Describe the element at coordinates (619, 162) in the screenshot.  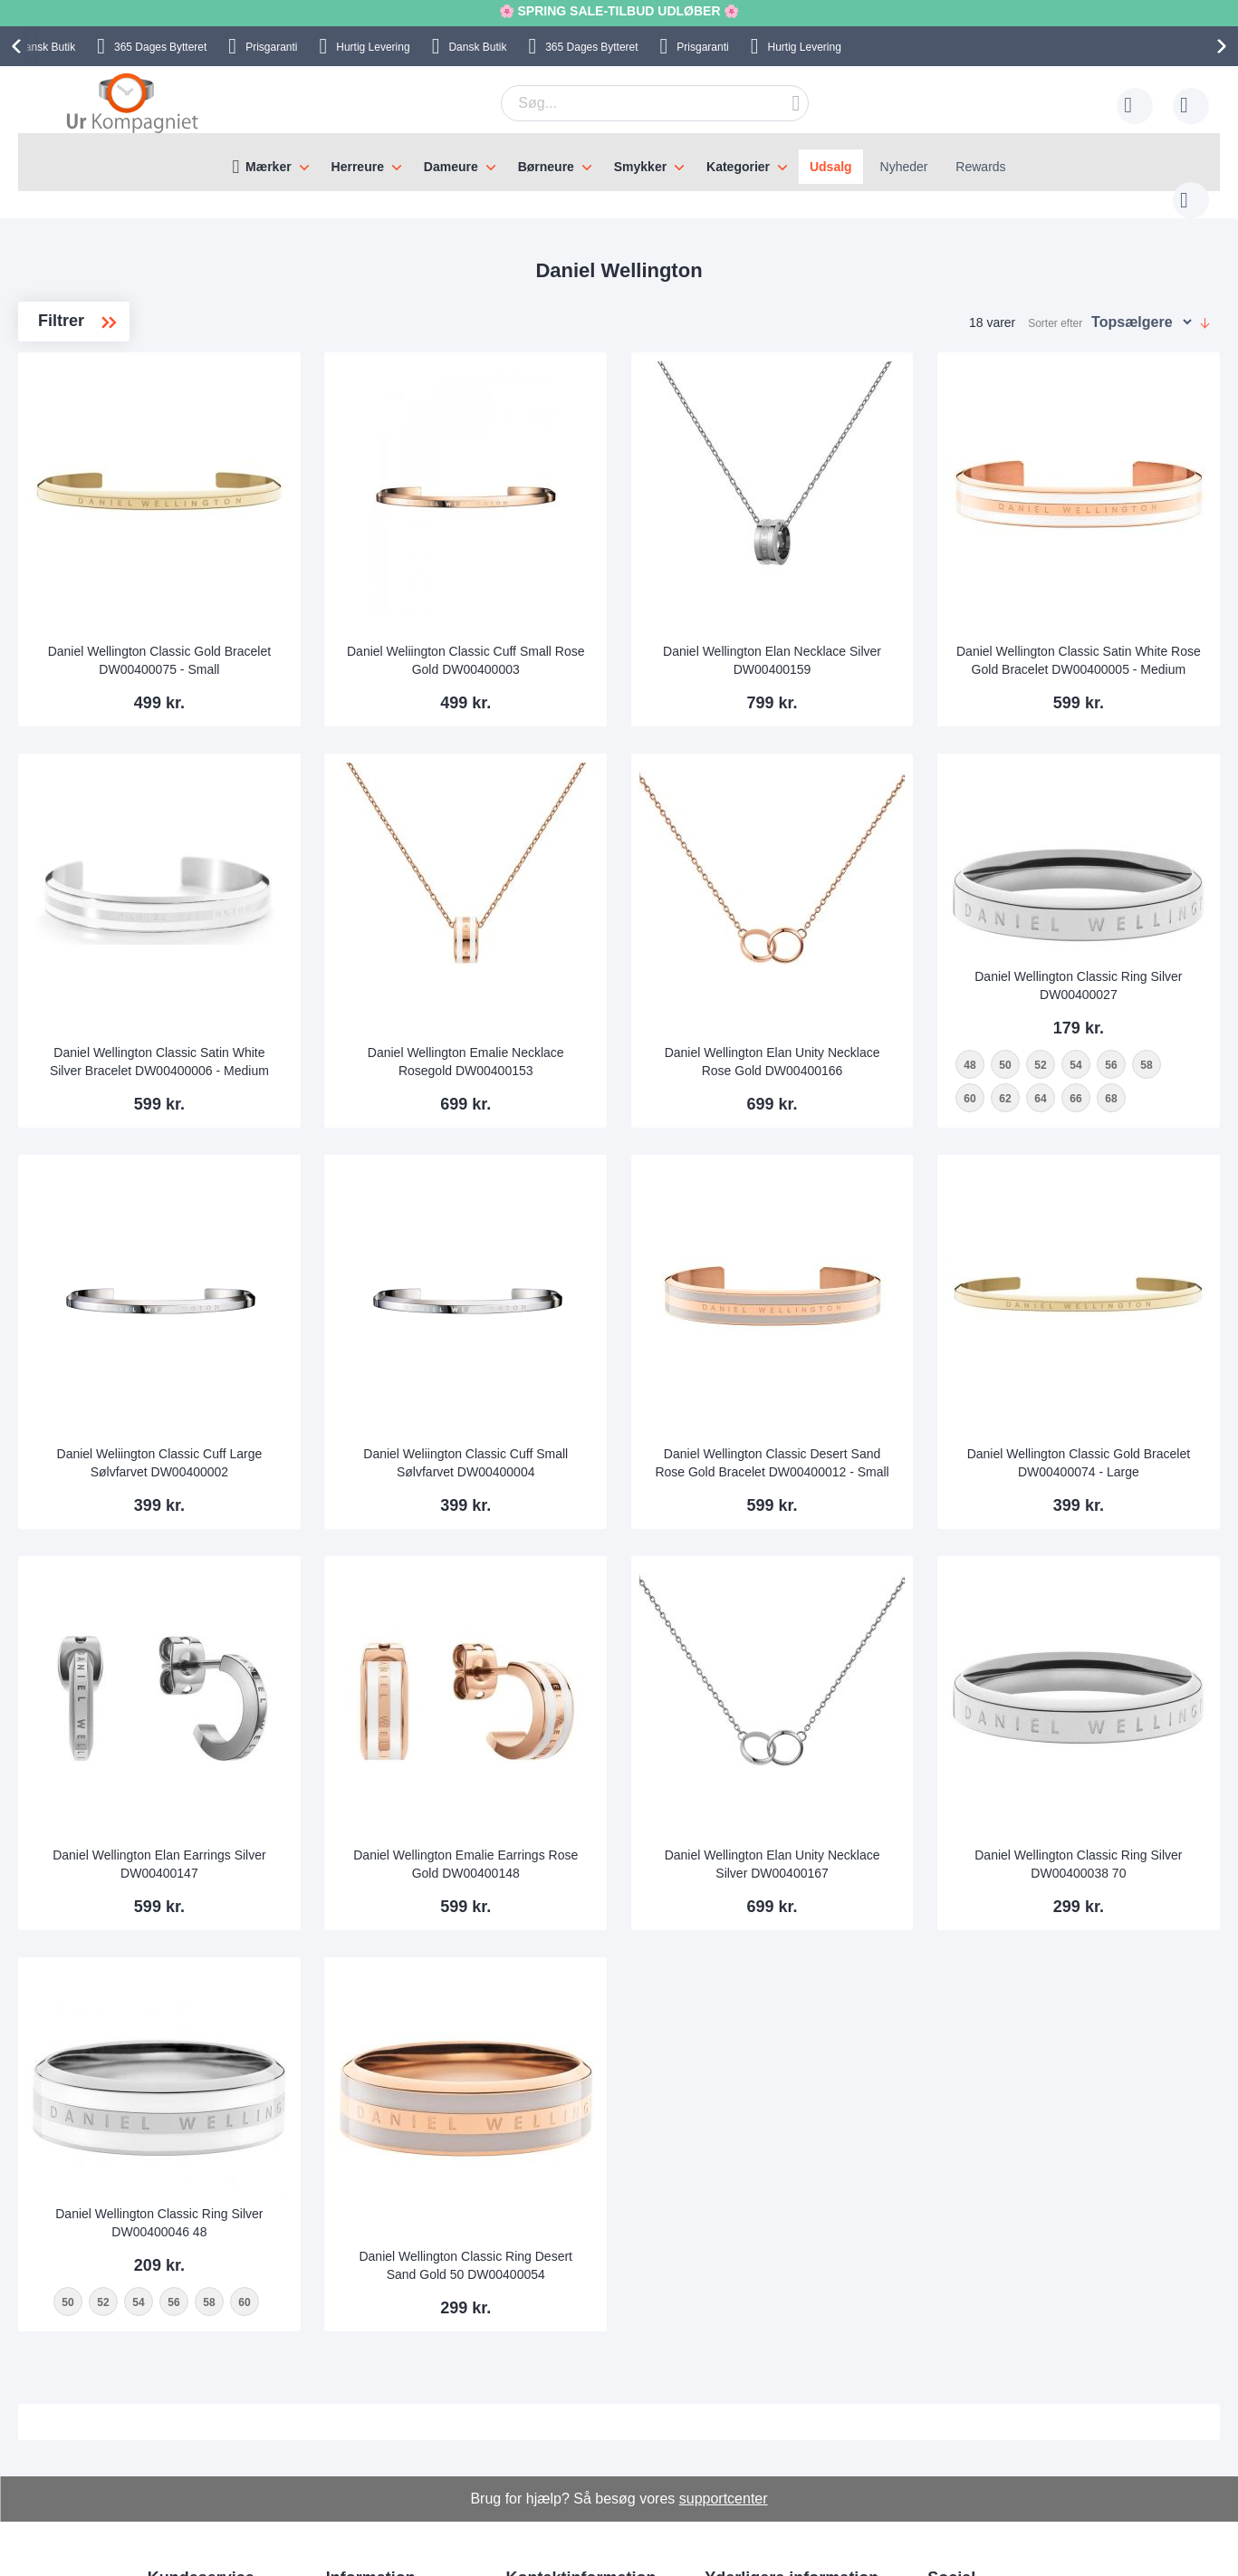
I see `[menu]` at that location.